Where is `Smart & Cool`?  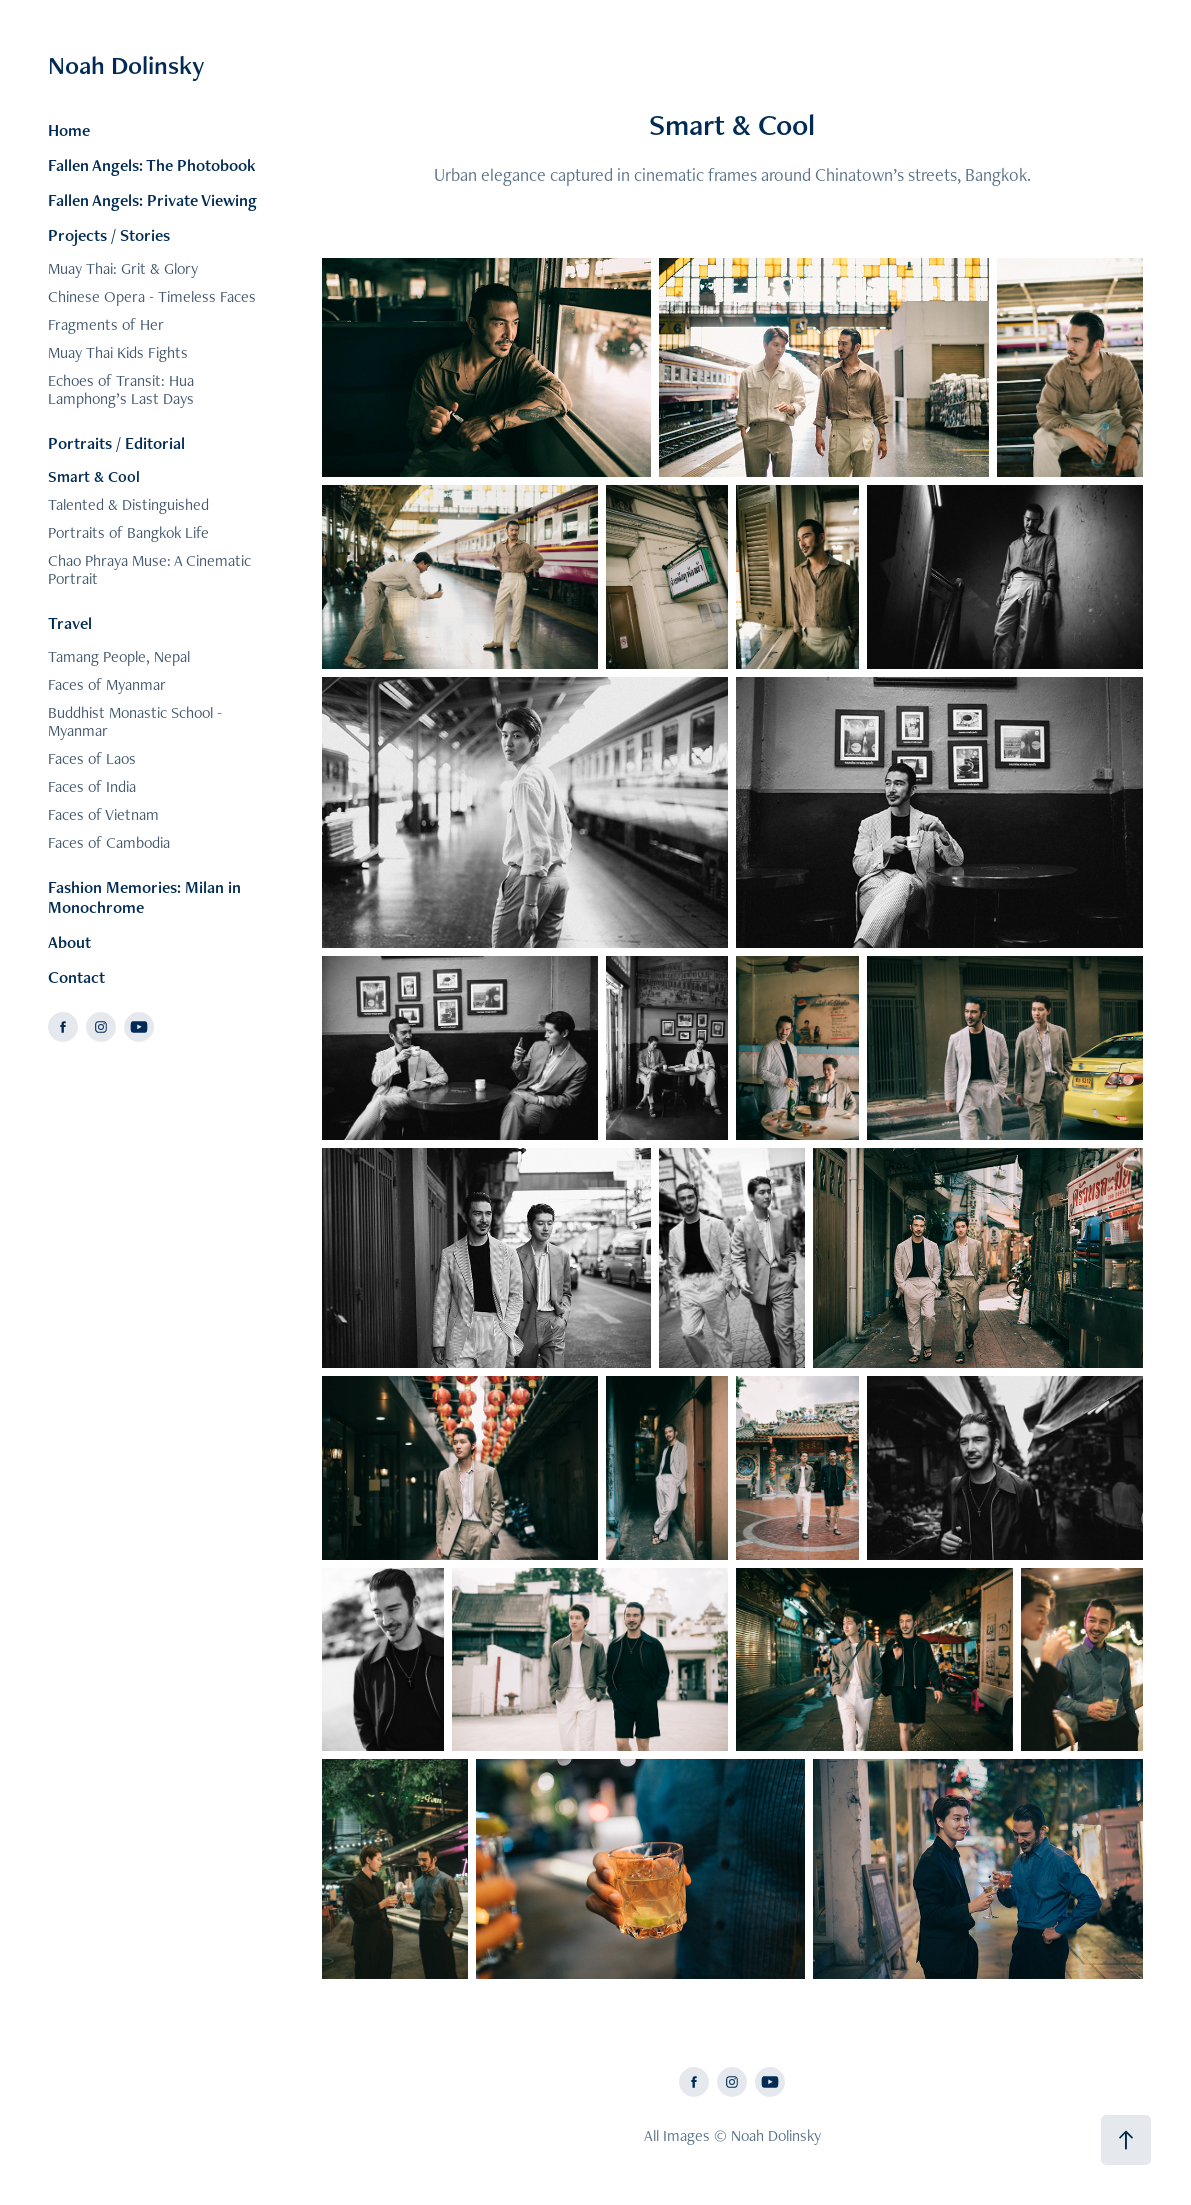
Smart & Cool is located at coordinates (94, 476).